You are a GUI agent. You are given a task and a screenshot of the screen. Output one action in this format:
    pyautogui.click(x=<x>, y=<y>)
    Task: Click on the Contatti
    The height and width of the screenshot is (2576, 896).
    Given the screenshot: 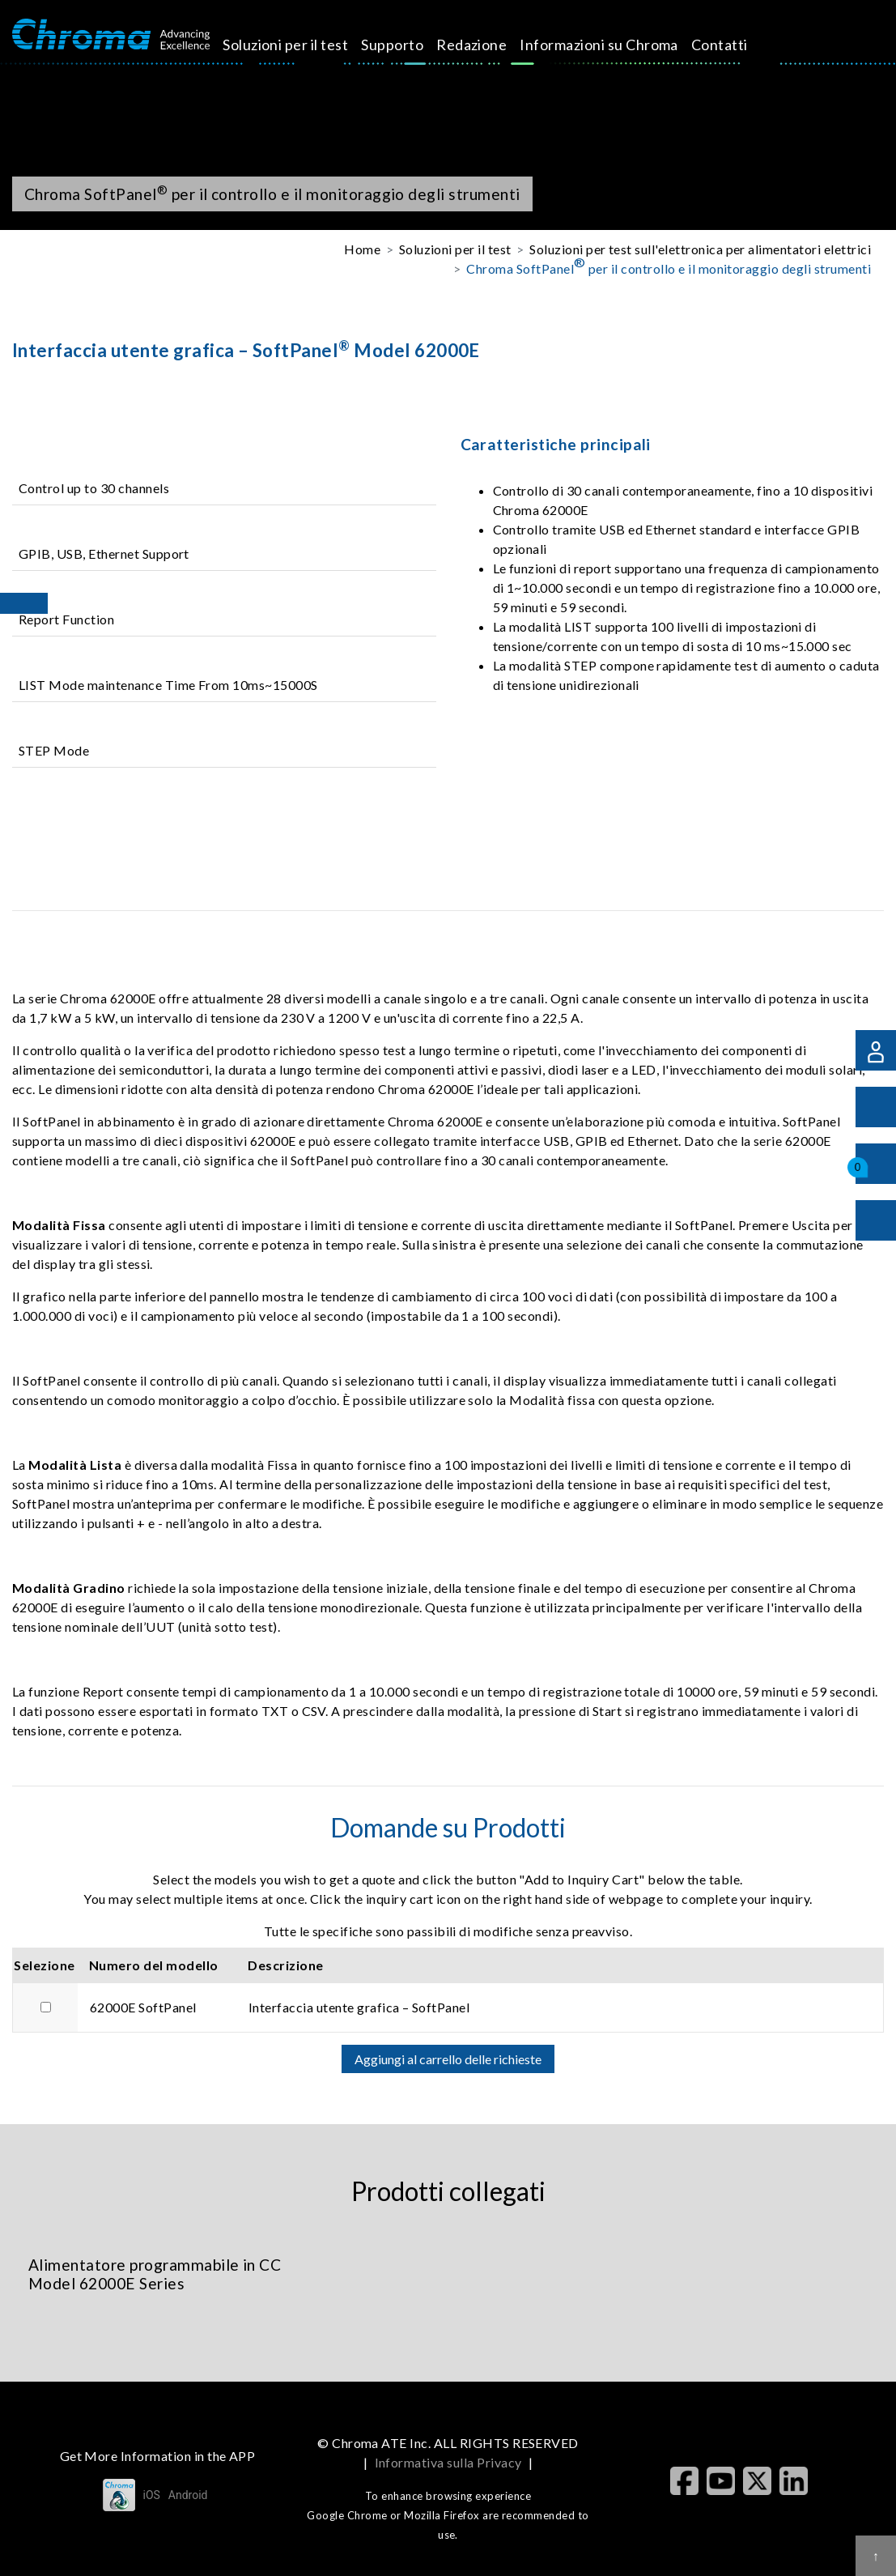 What is the action you would take?
    pyautogui.click(x=738, y=44)
    